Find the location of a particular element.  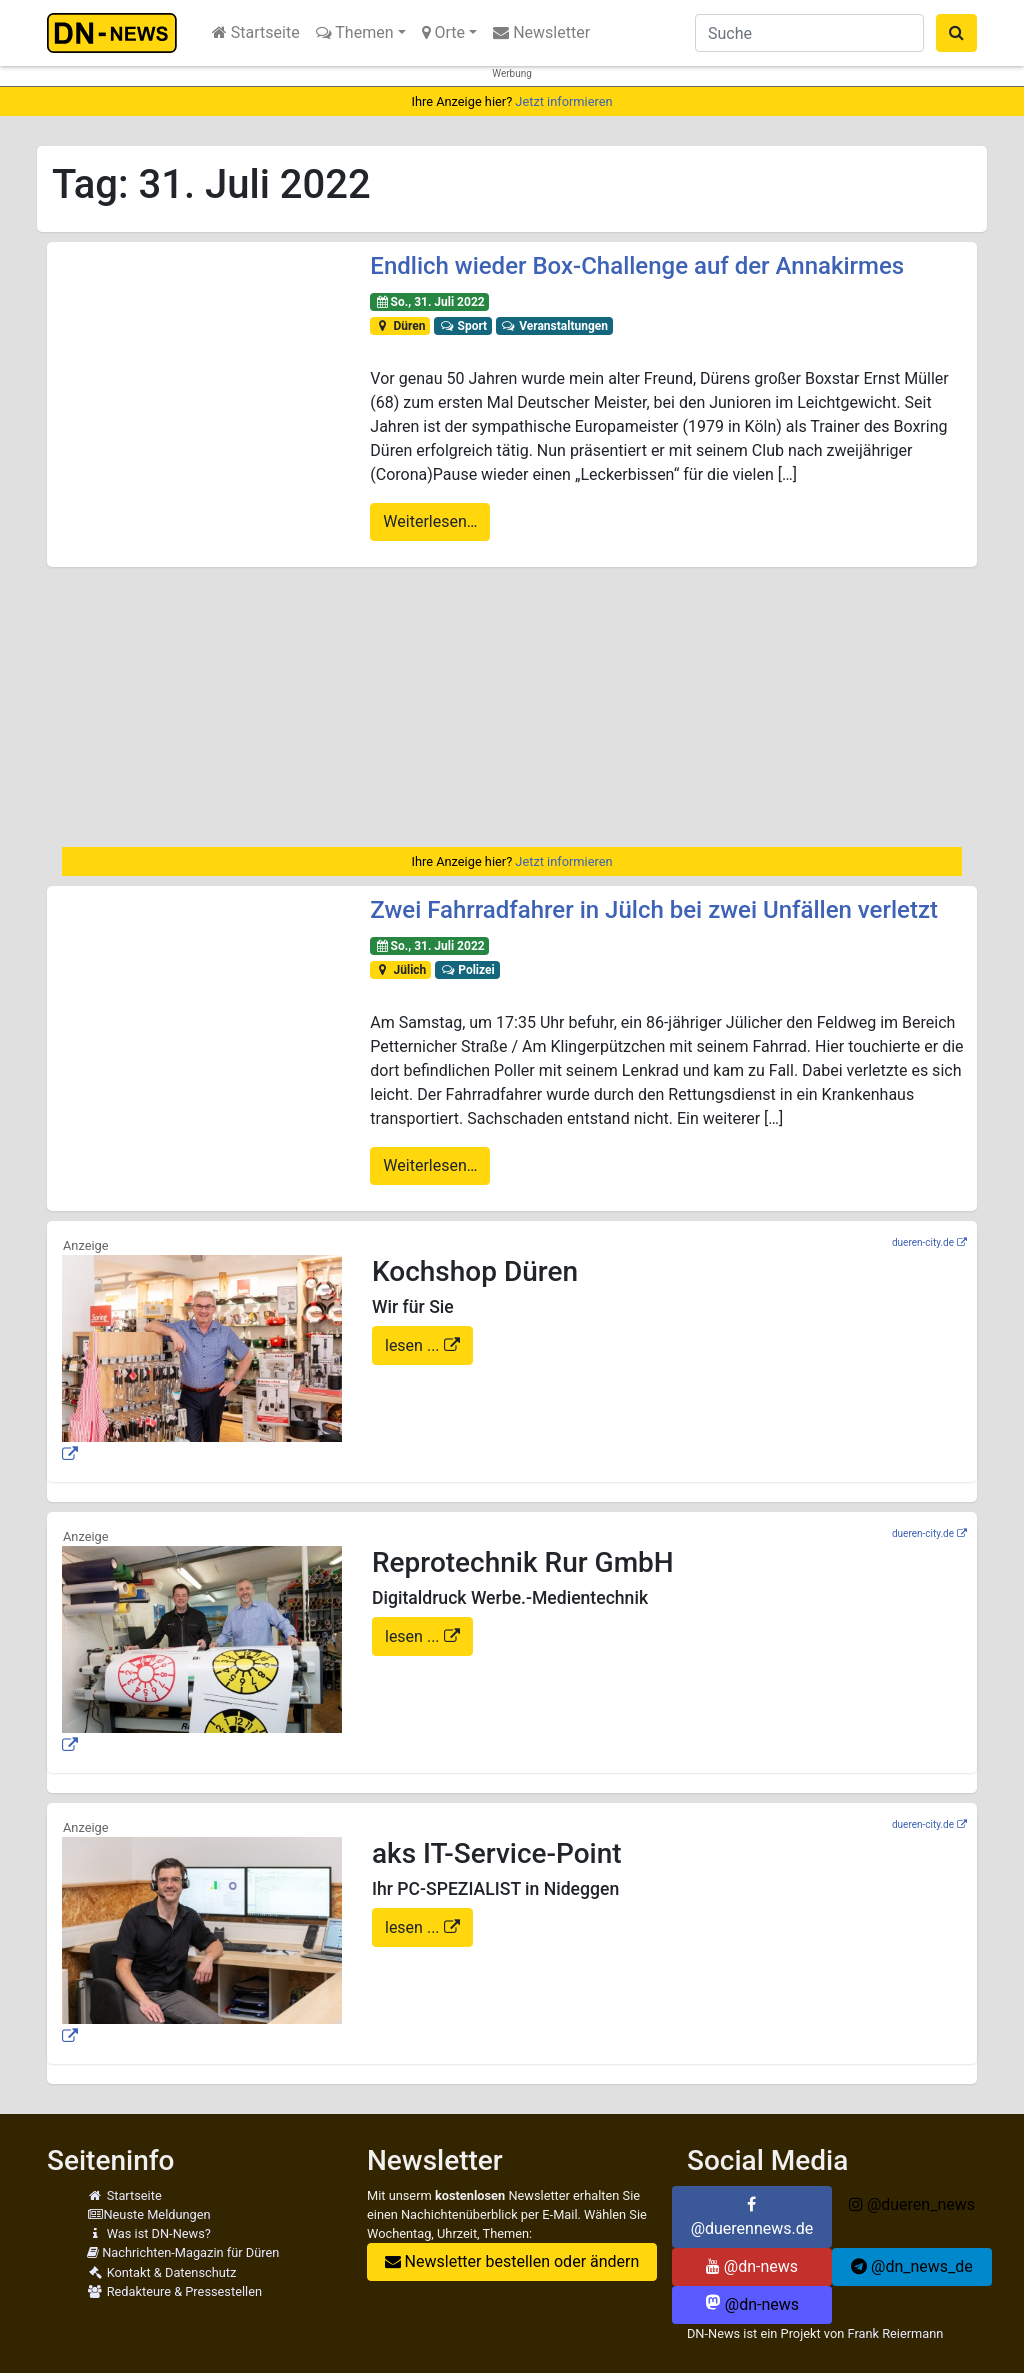

Düren is located at coordinates (400, 326).